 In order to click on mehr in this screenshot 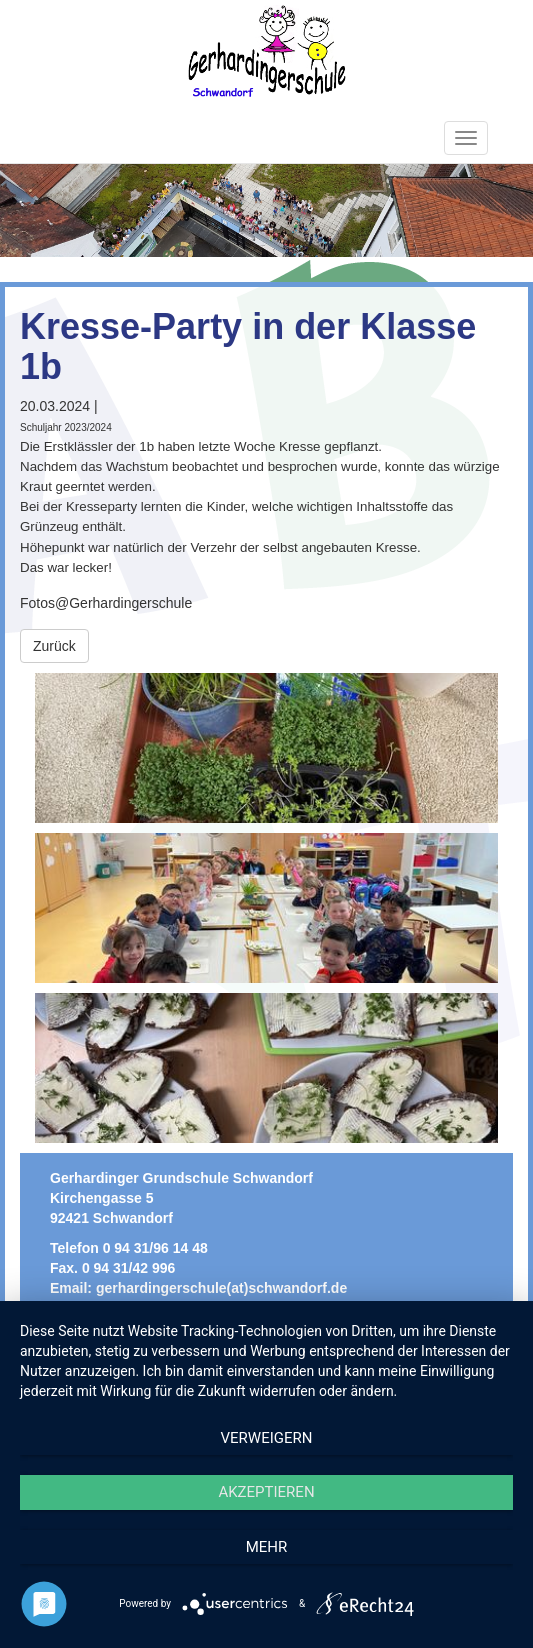, I will do `click(267, 1547)`.